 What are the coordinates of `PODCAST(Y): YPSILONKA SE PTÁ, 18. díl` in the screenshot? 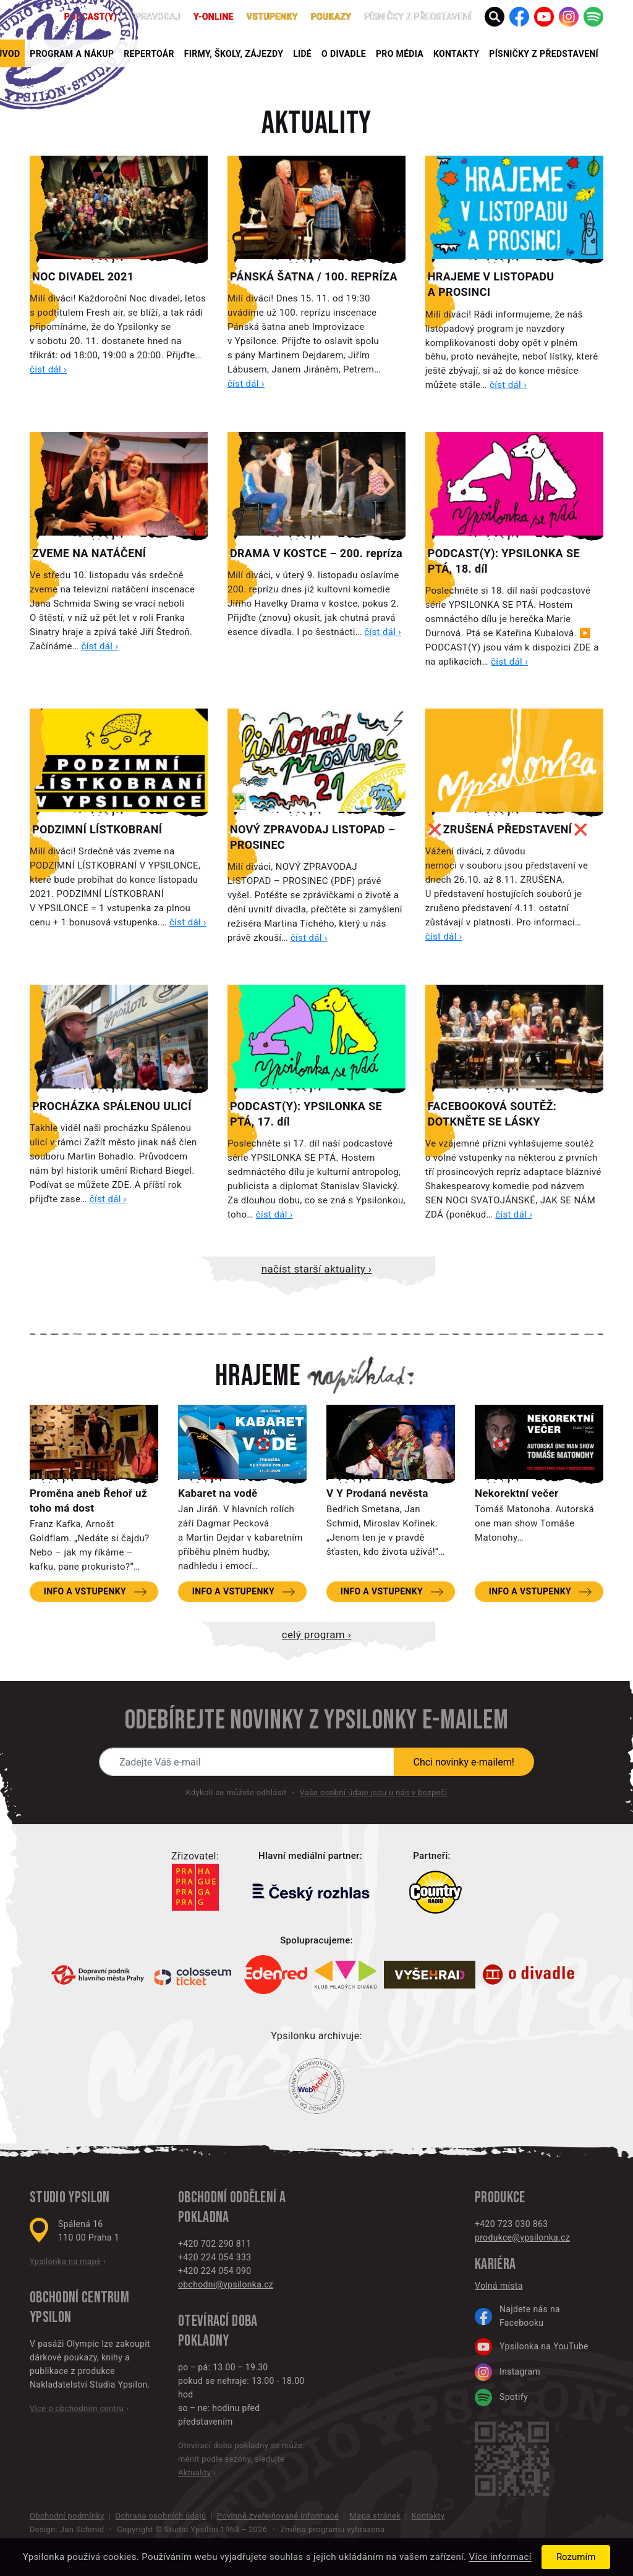 It's located at (504, 561).